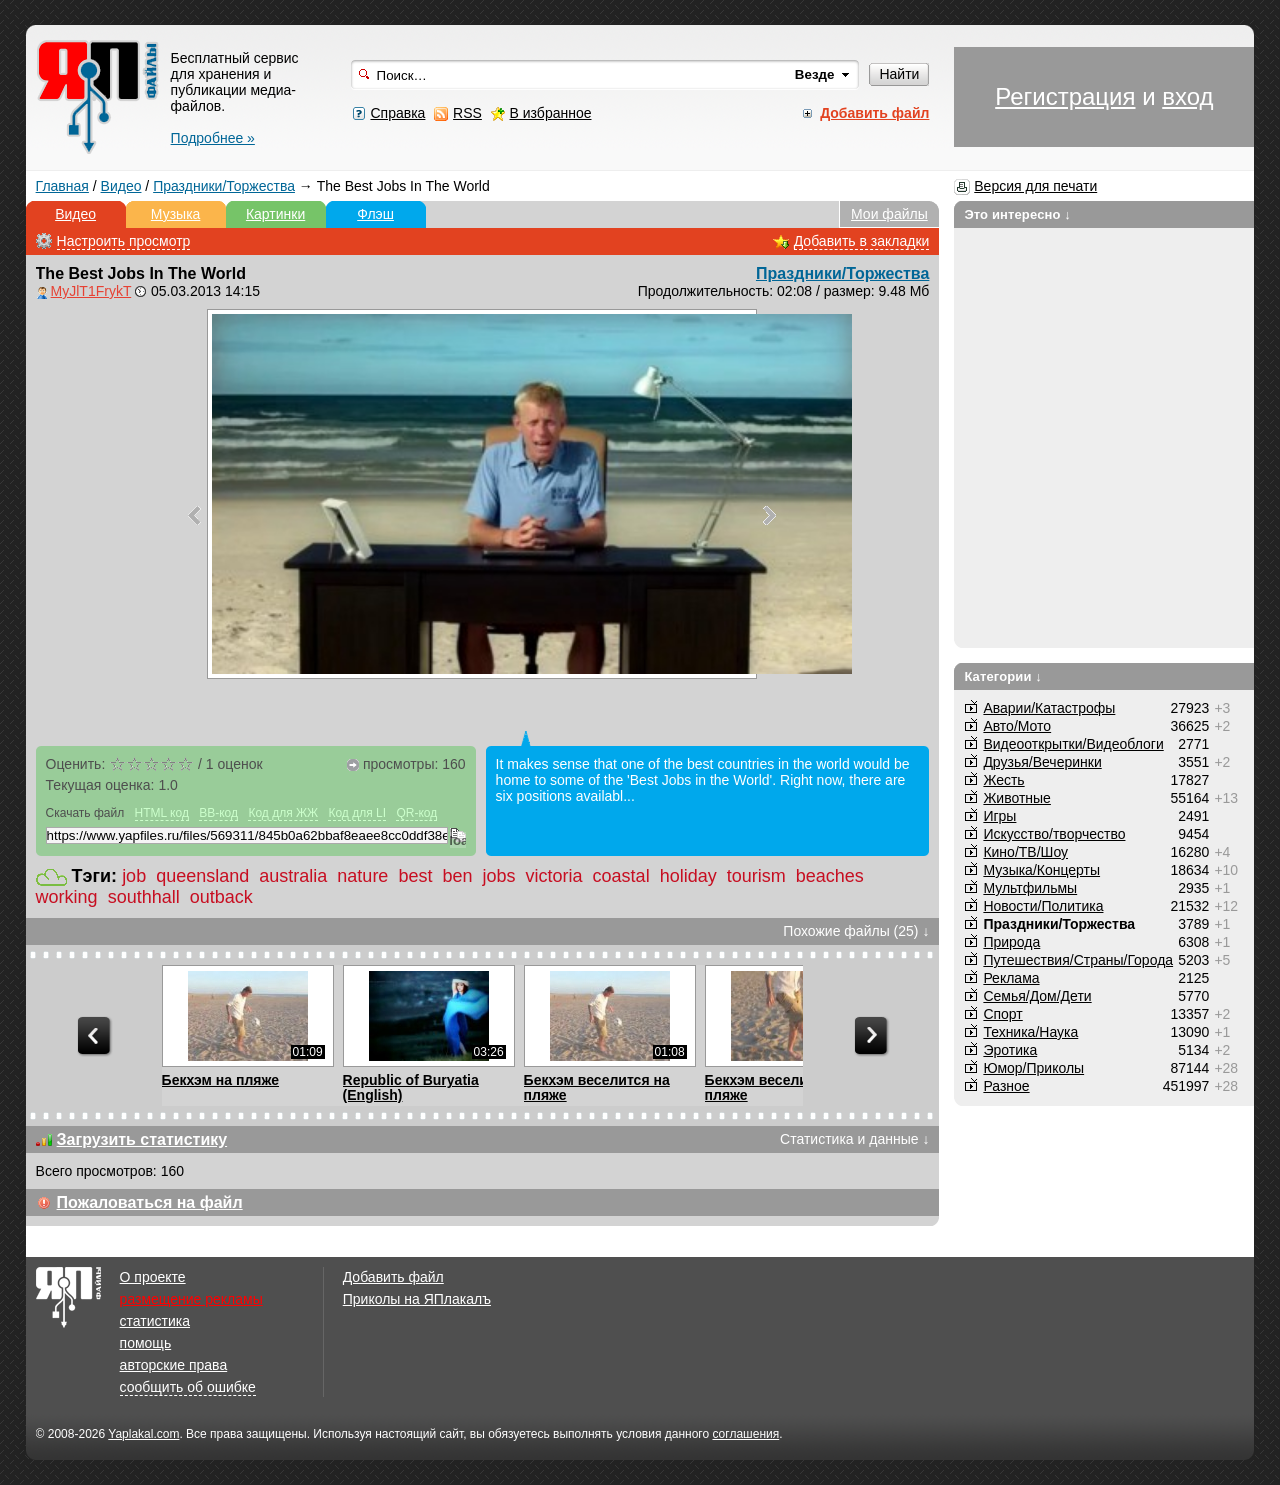 This screenshot has height=1485, width=1280. I want to click on сообщить об ошибке, so click(188, 1387).